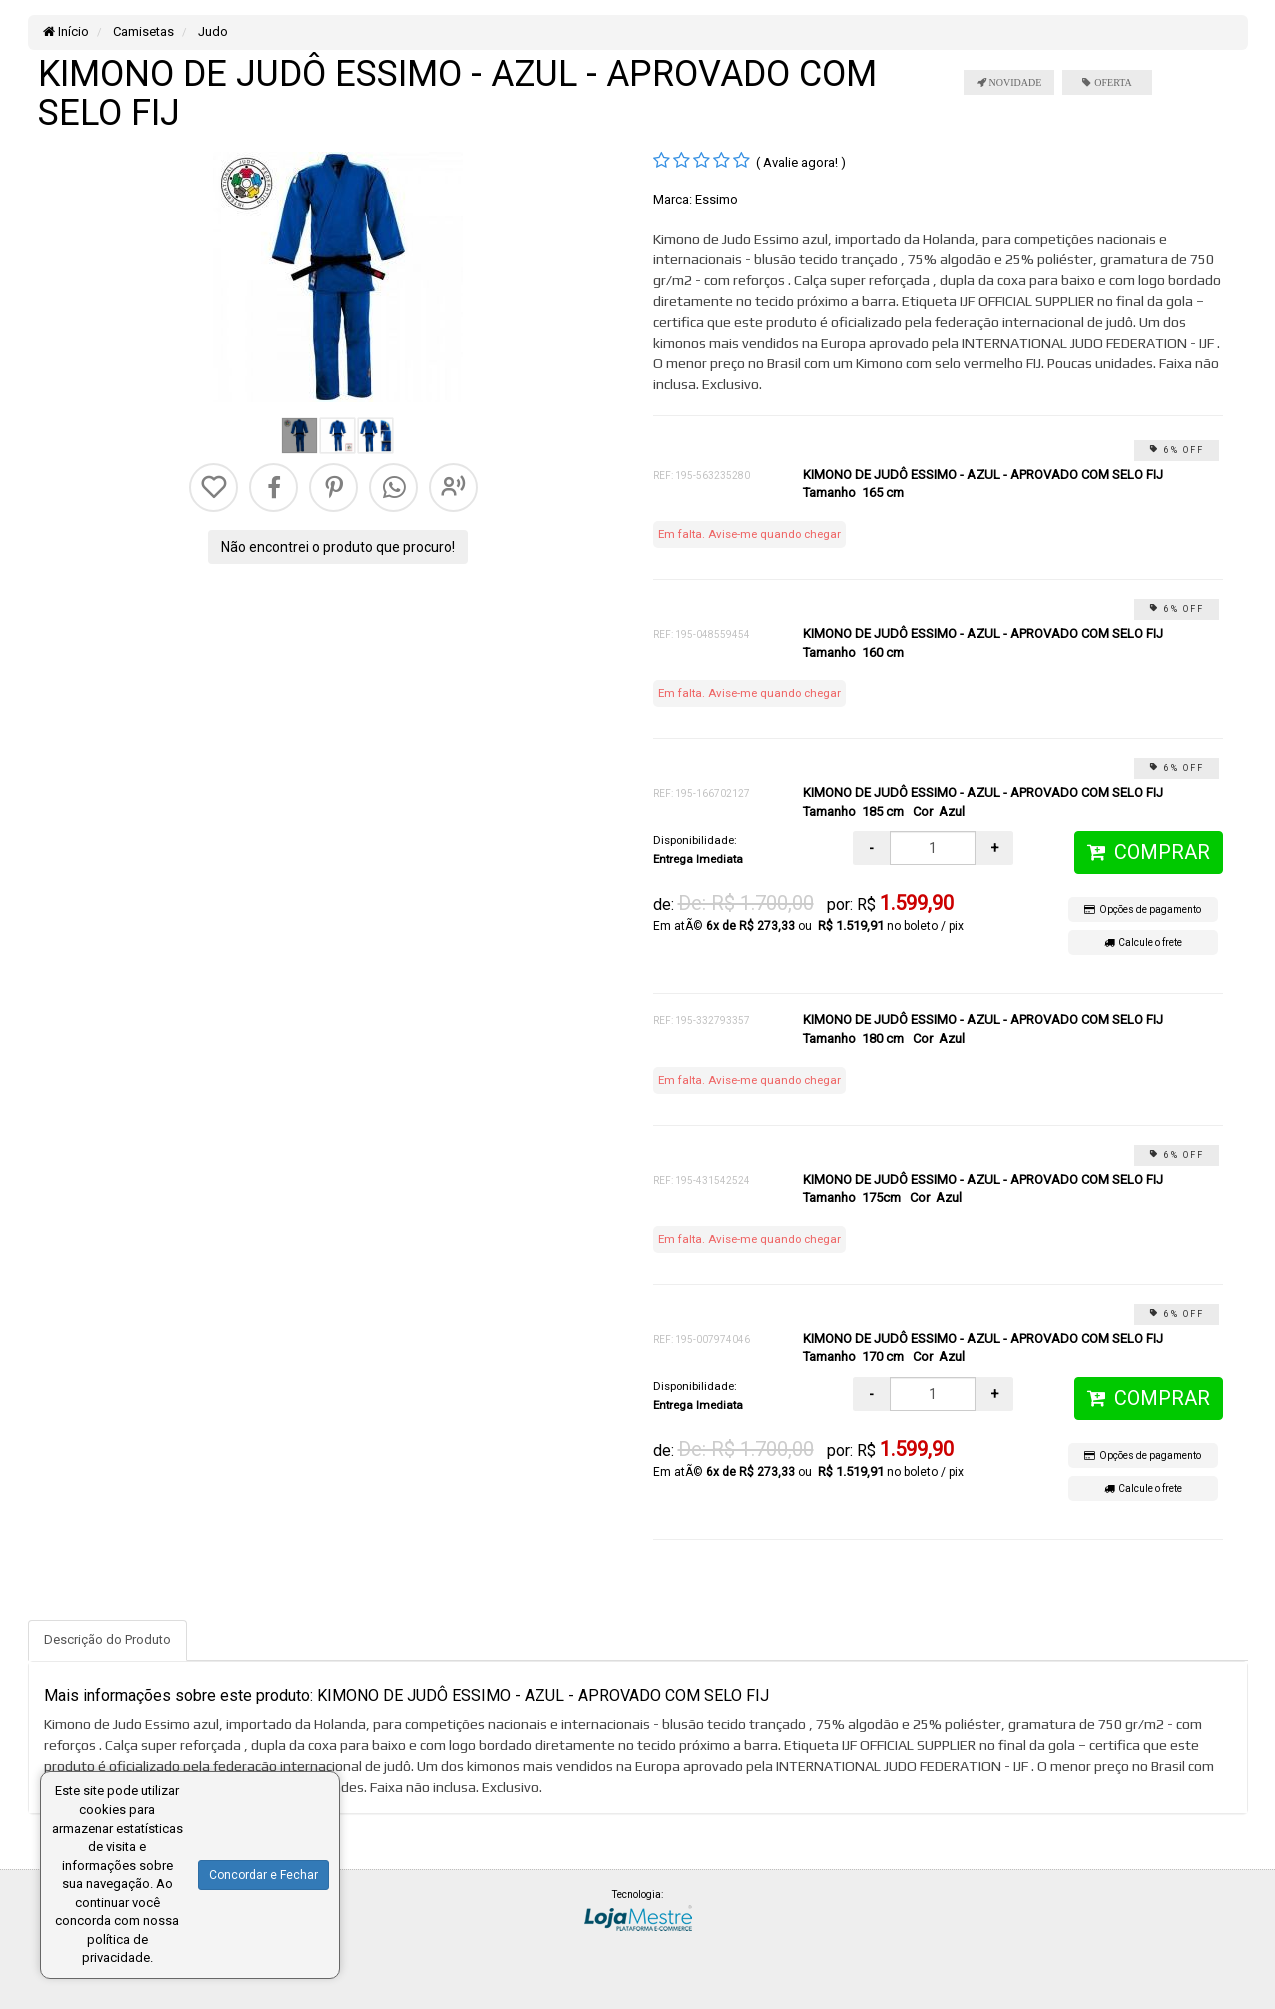  I want to click on Concordar e Fechar, so click(263, 1875).